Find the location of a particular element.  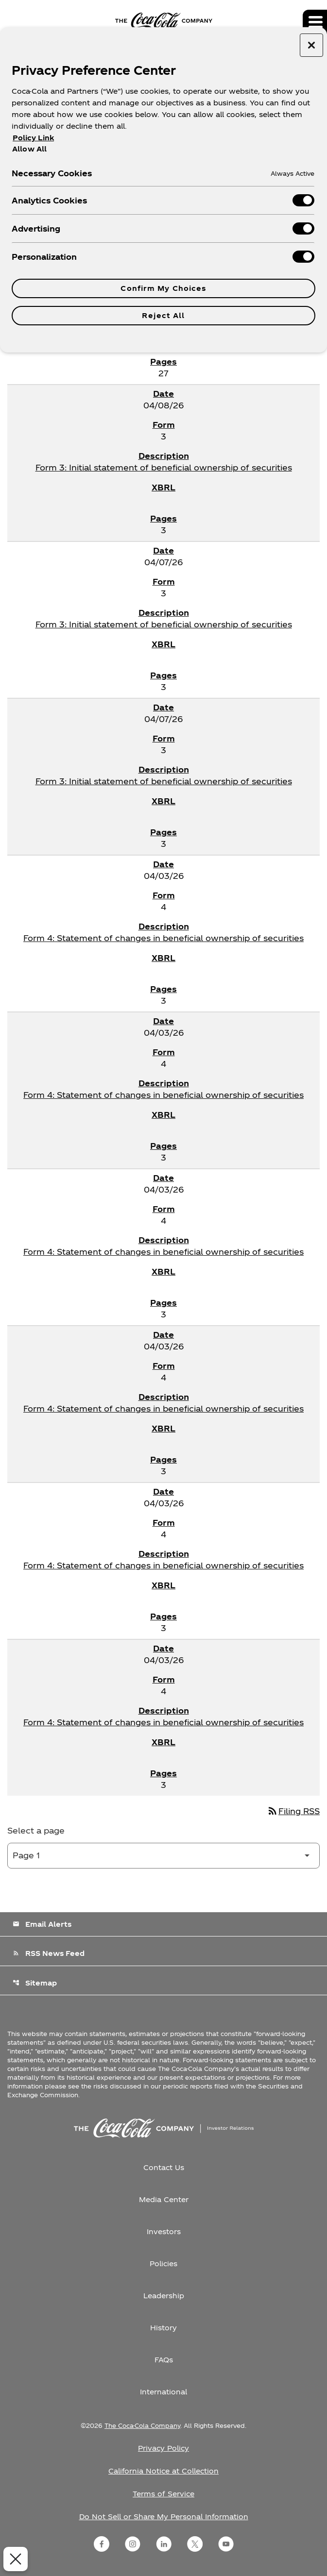

Do Not Sell or Share My Personal Information is located at coordinates (163, 2516).